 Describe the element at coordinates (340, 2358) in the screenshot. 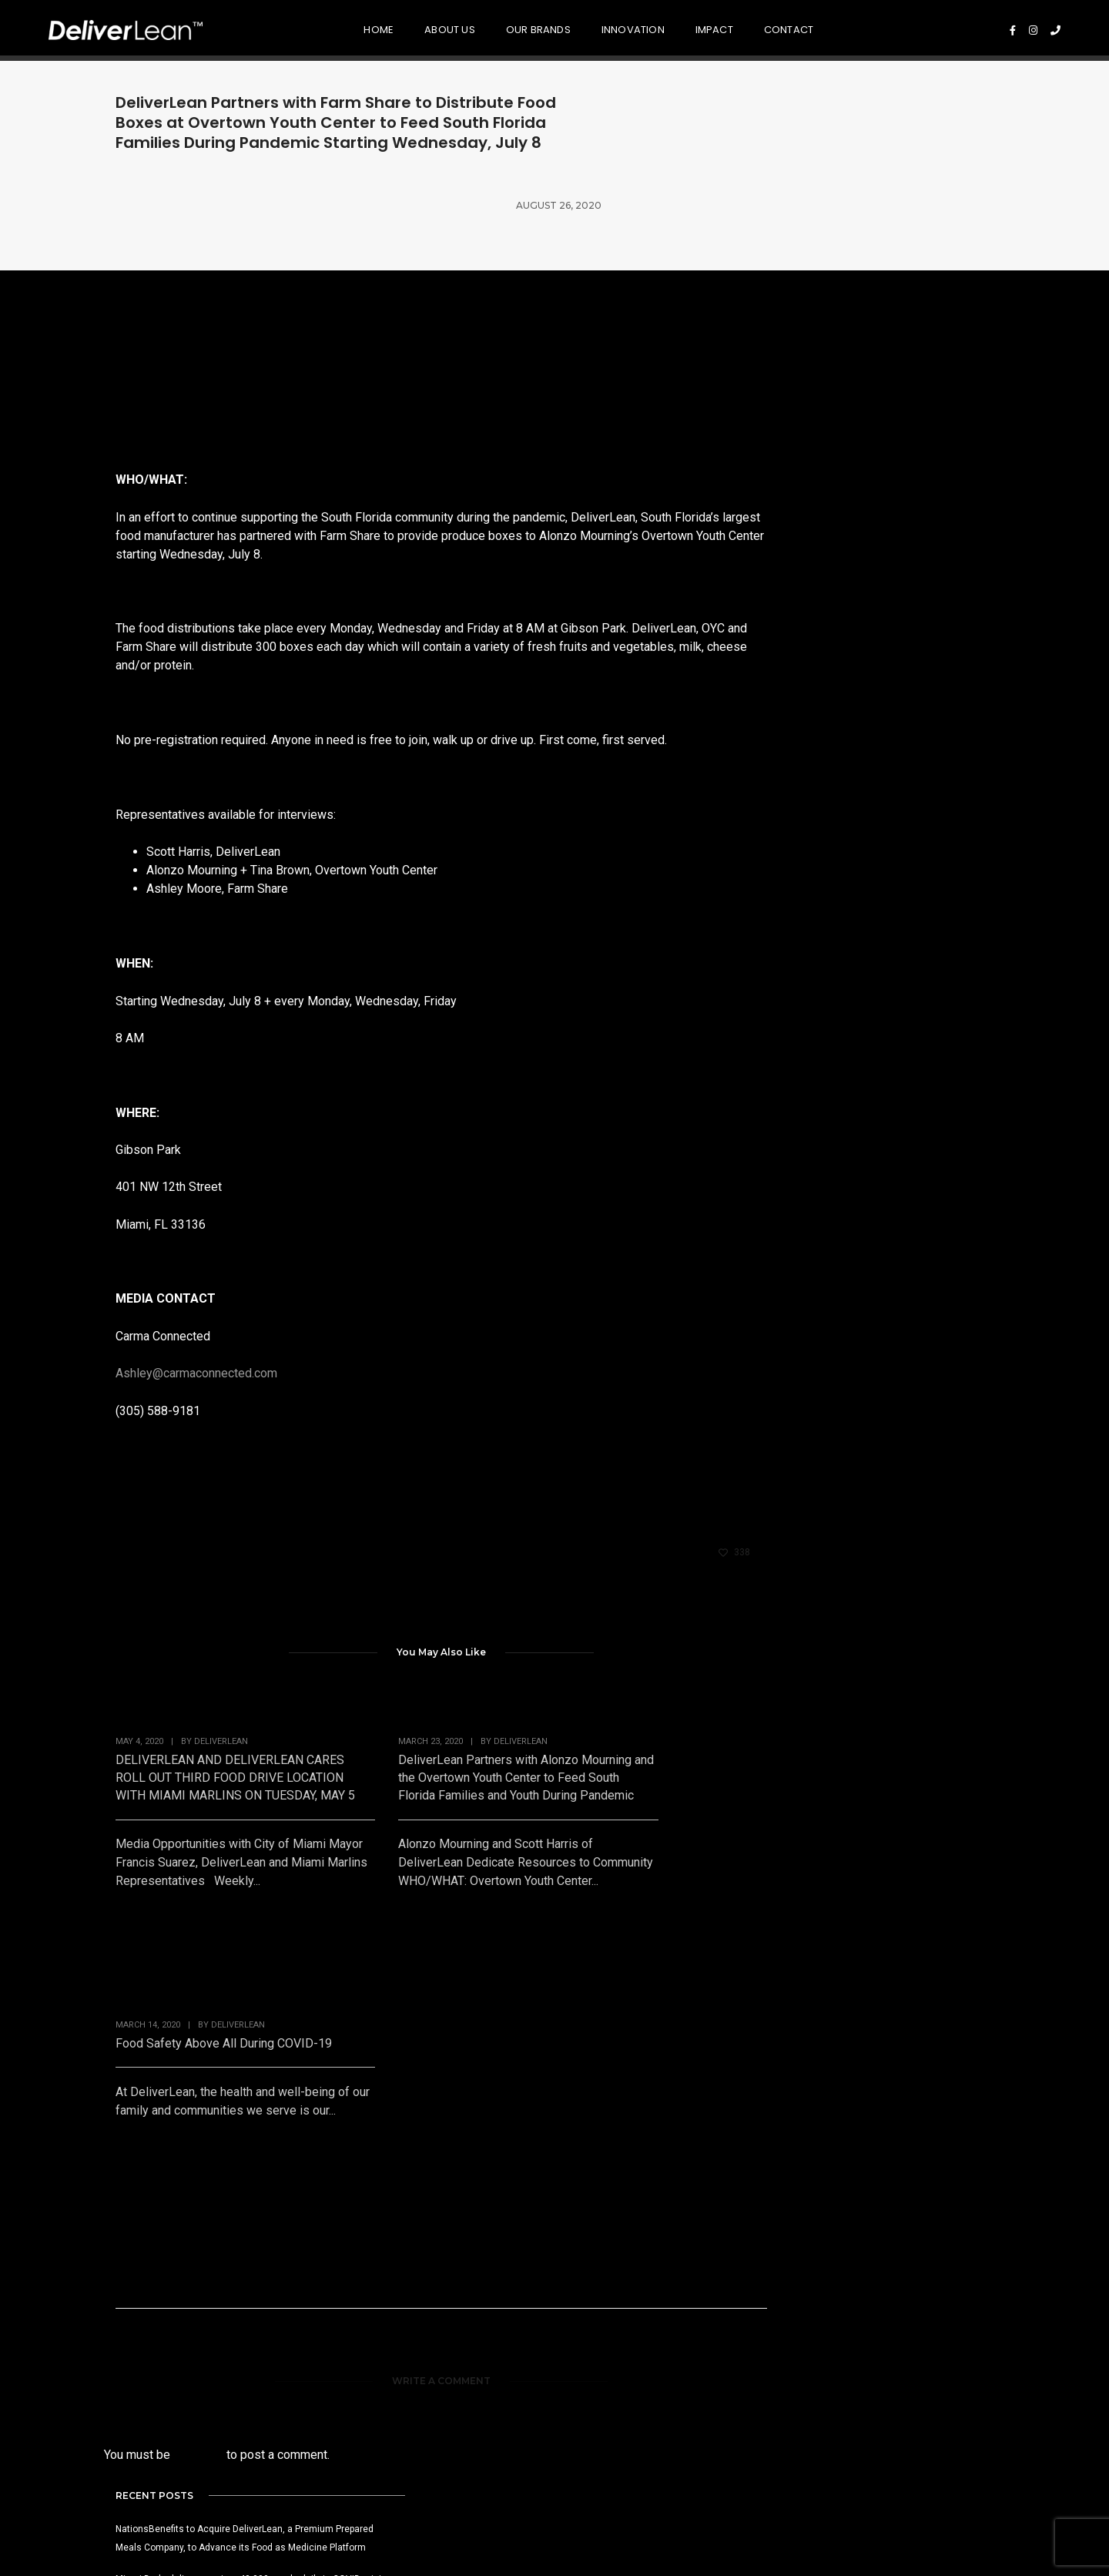

I see `NationsMarket` at that location.